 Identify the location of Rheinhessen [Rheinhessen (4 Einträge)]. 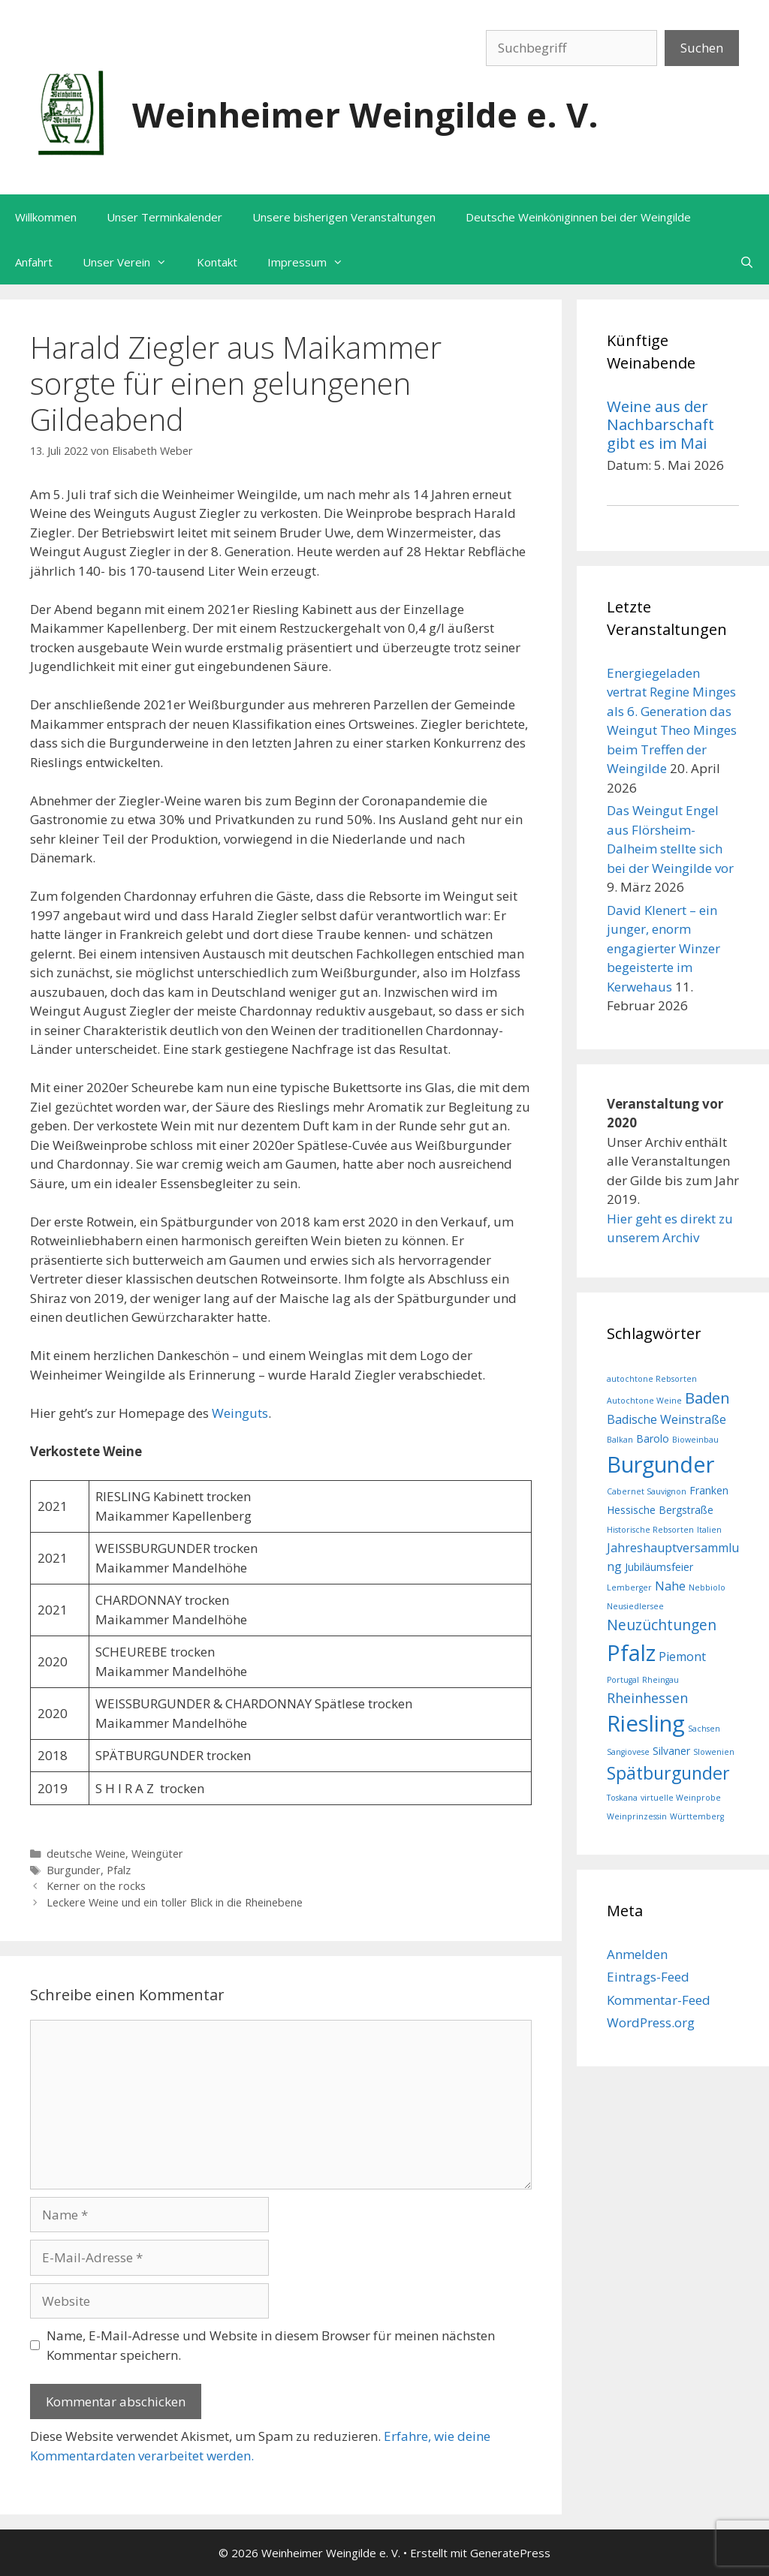
(647, 1698).